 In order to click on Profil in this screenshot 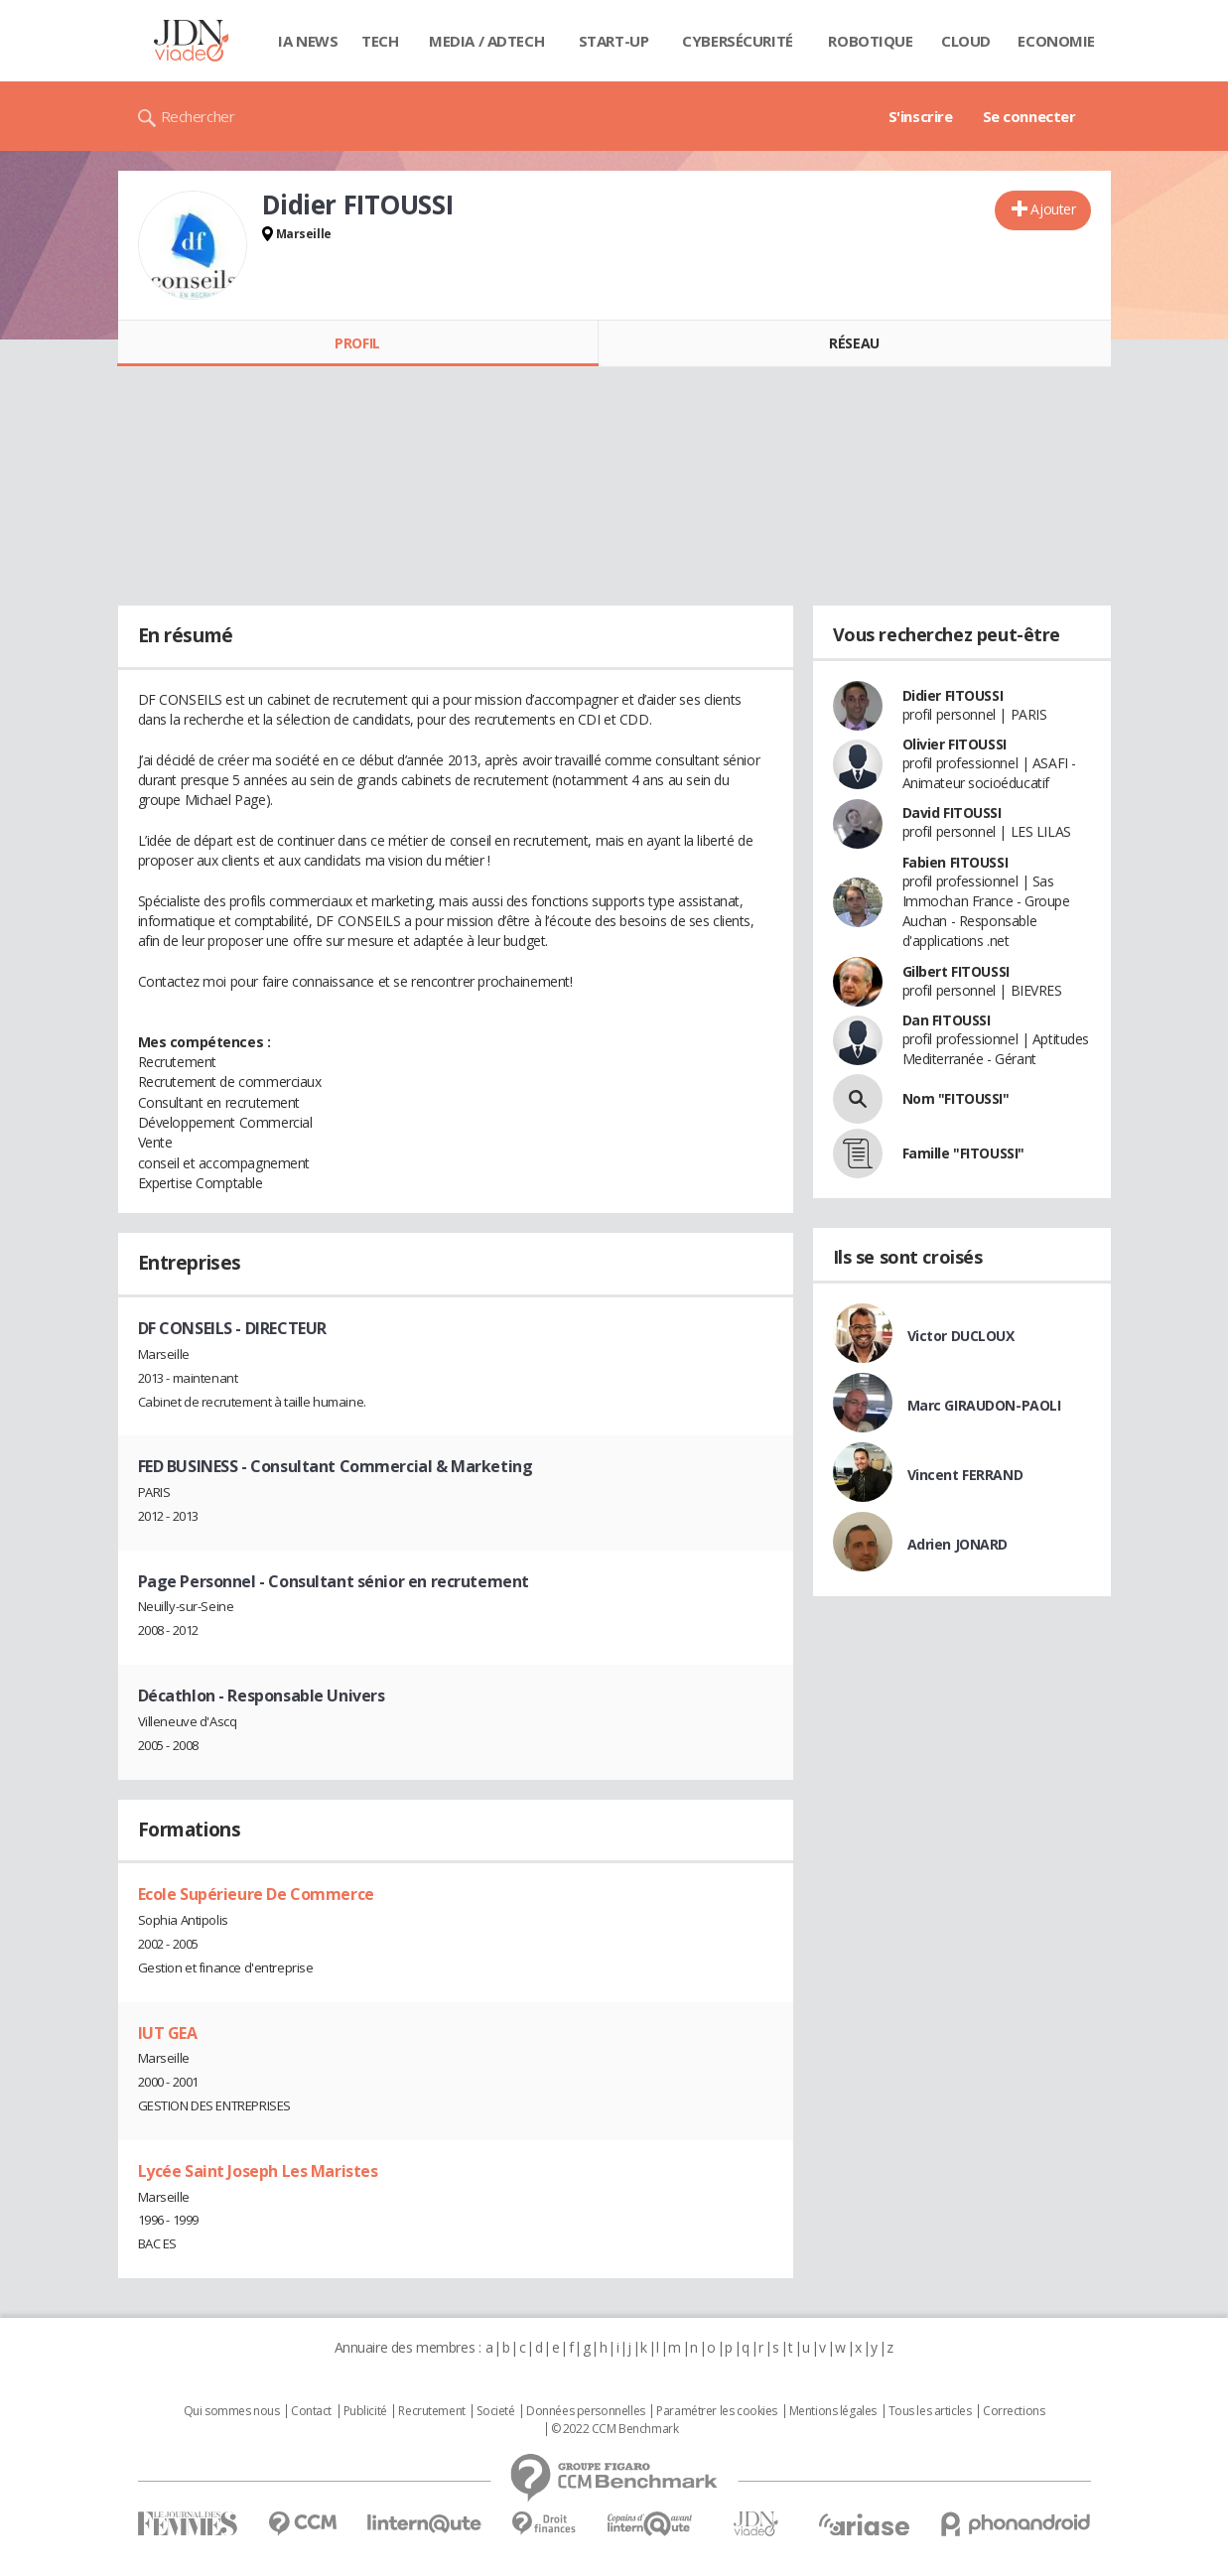, I will do `click(357, 343)`.